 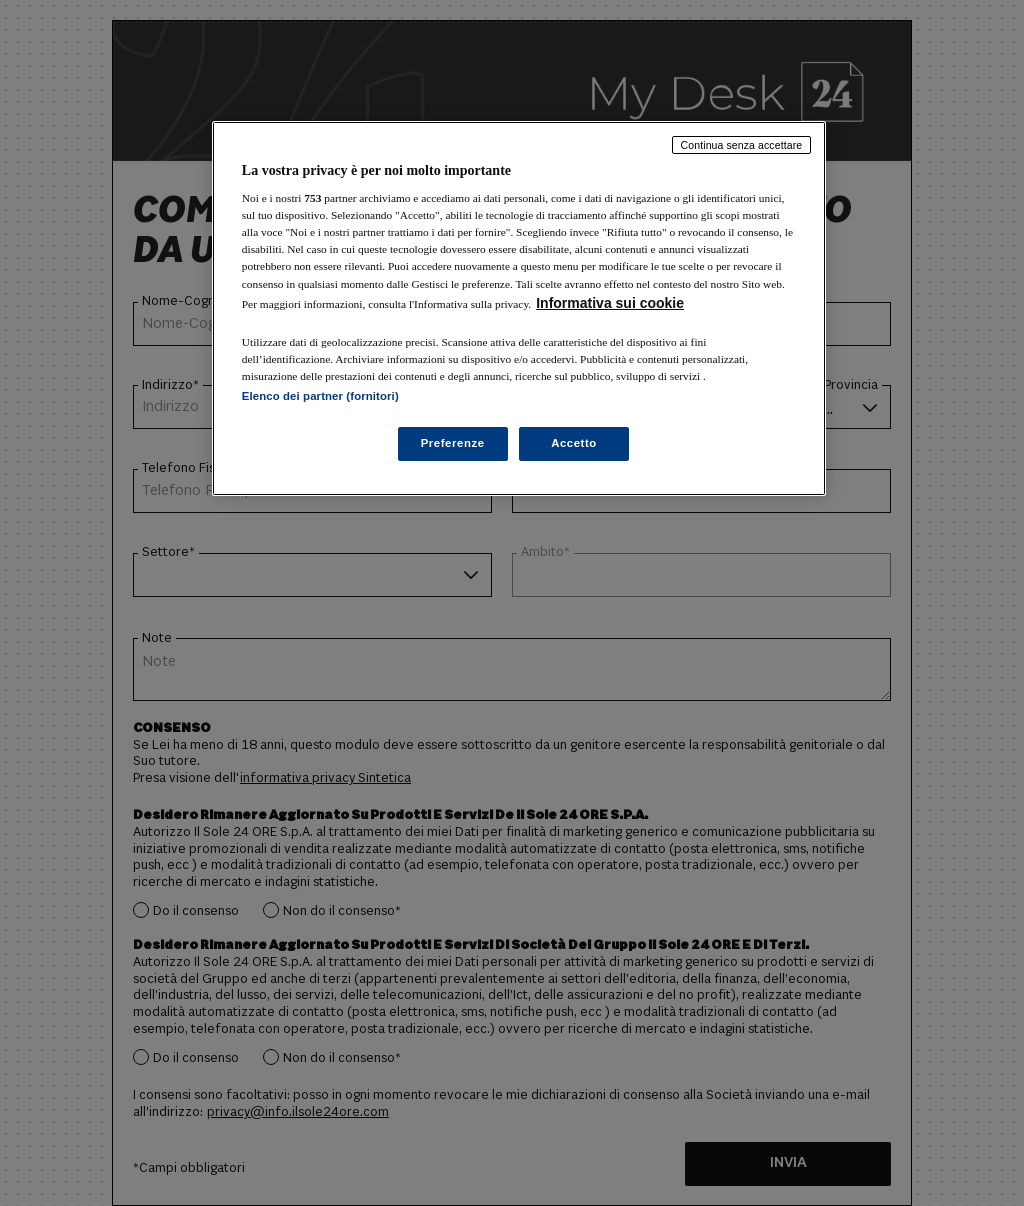 I want to click on Accetto, so click(x=574, y=443).